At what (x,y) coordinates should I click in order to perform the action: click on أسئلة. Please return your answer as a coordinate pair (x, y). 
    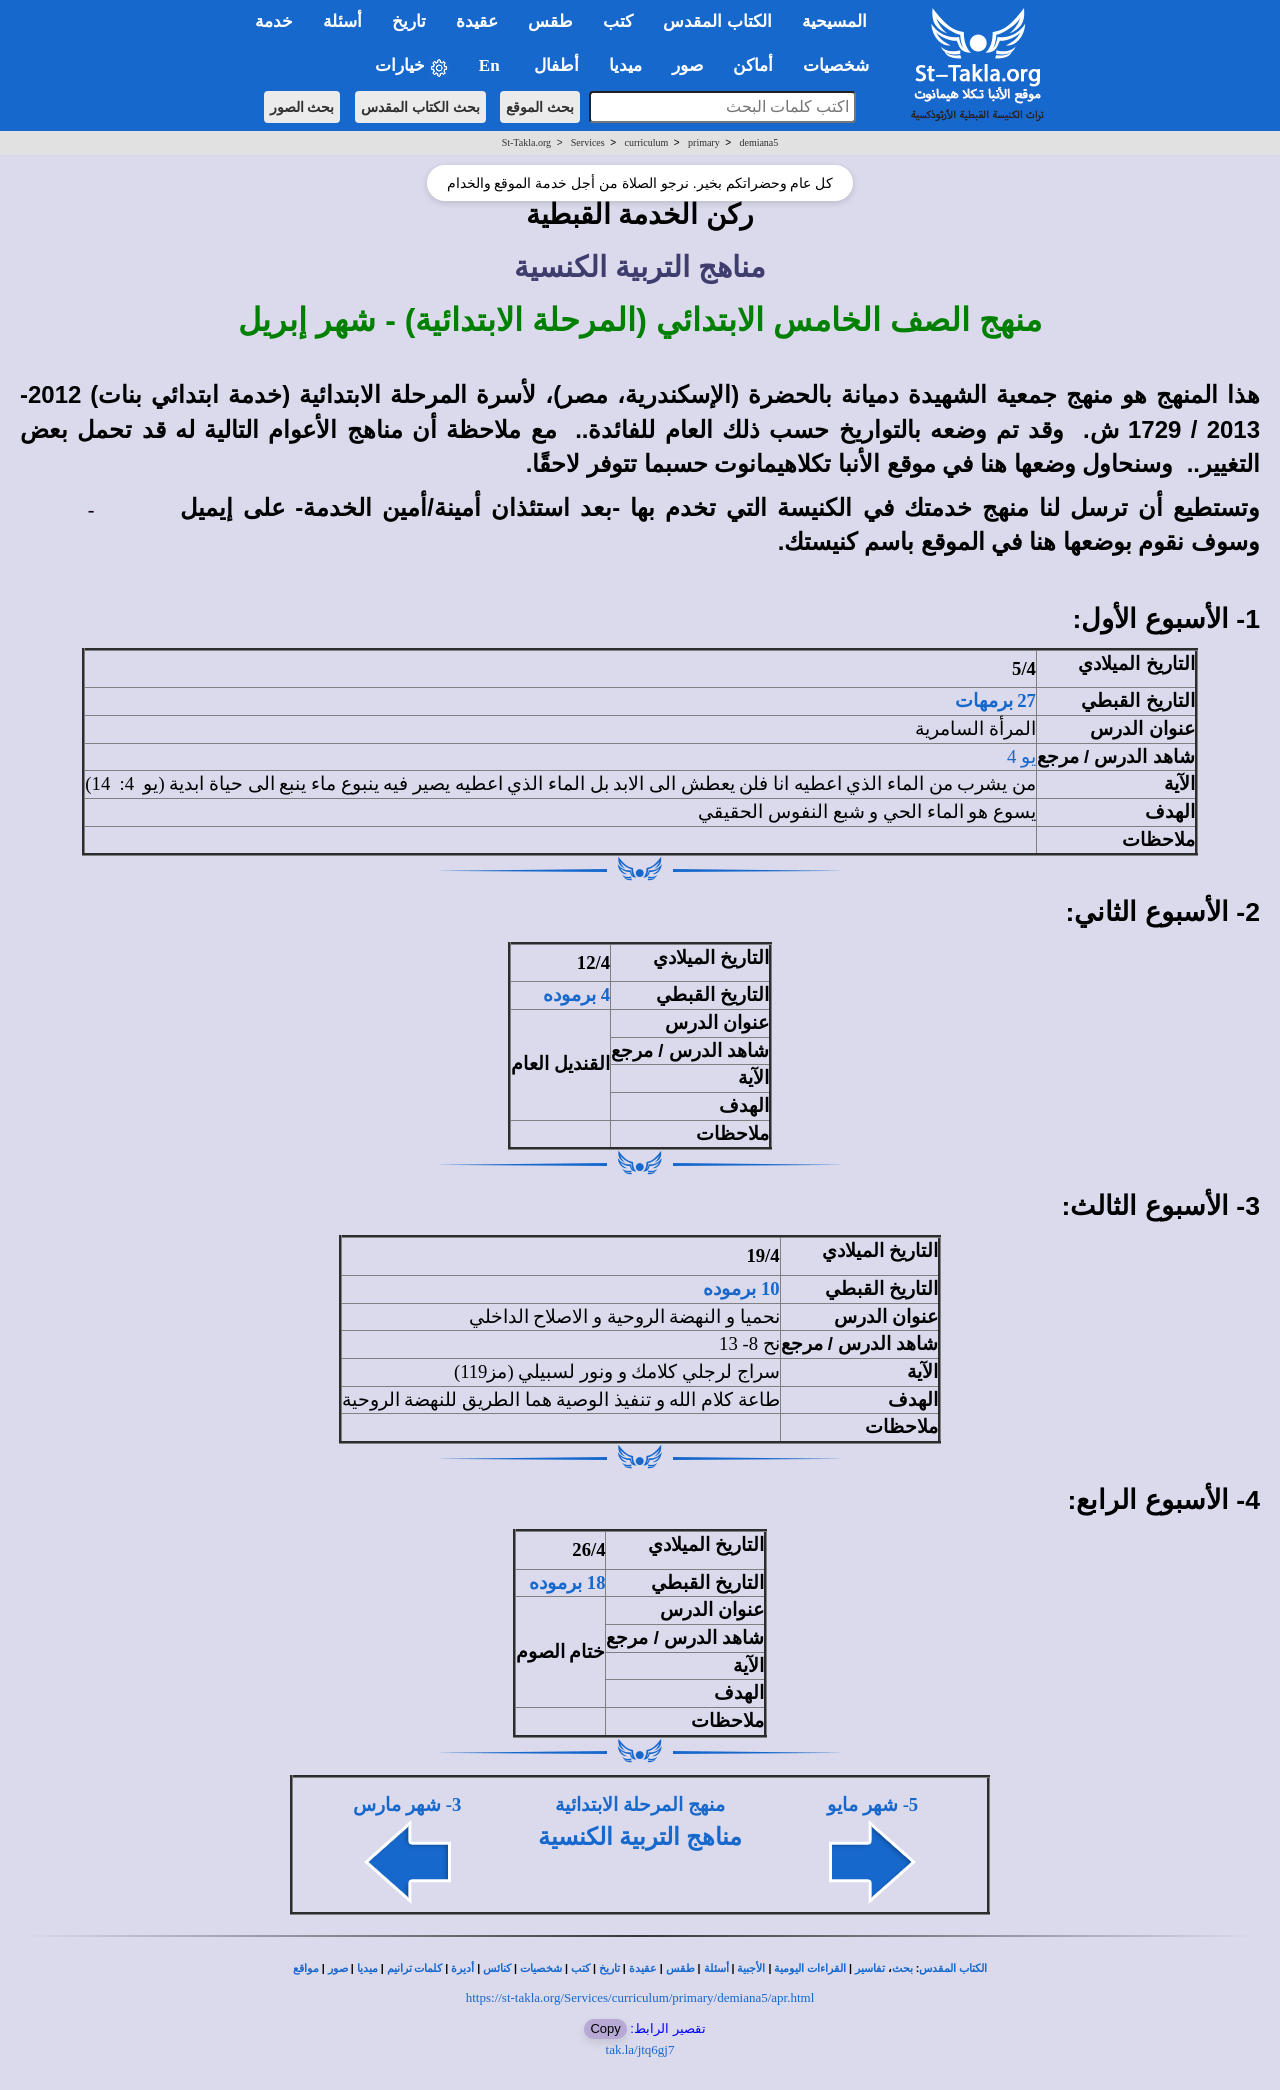
    Looking at the image, I should click on (716, 1968).